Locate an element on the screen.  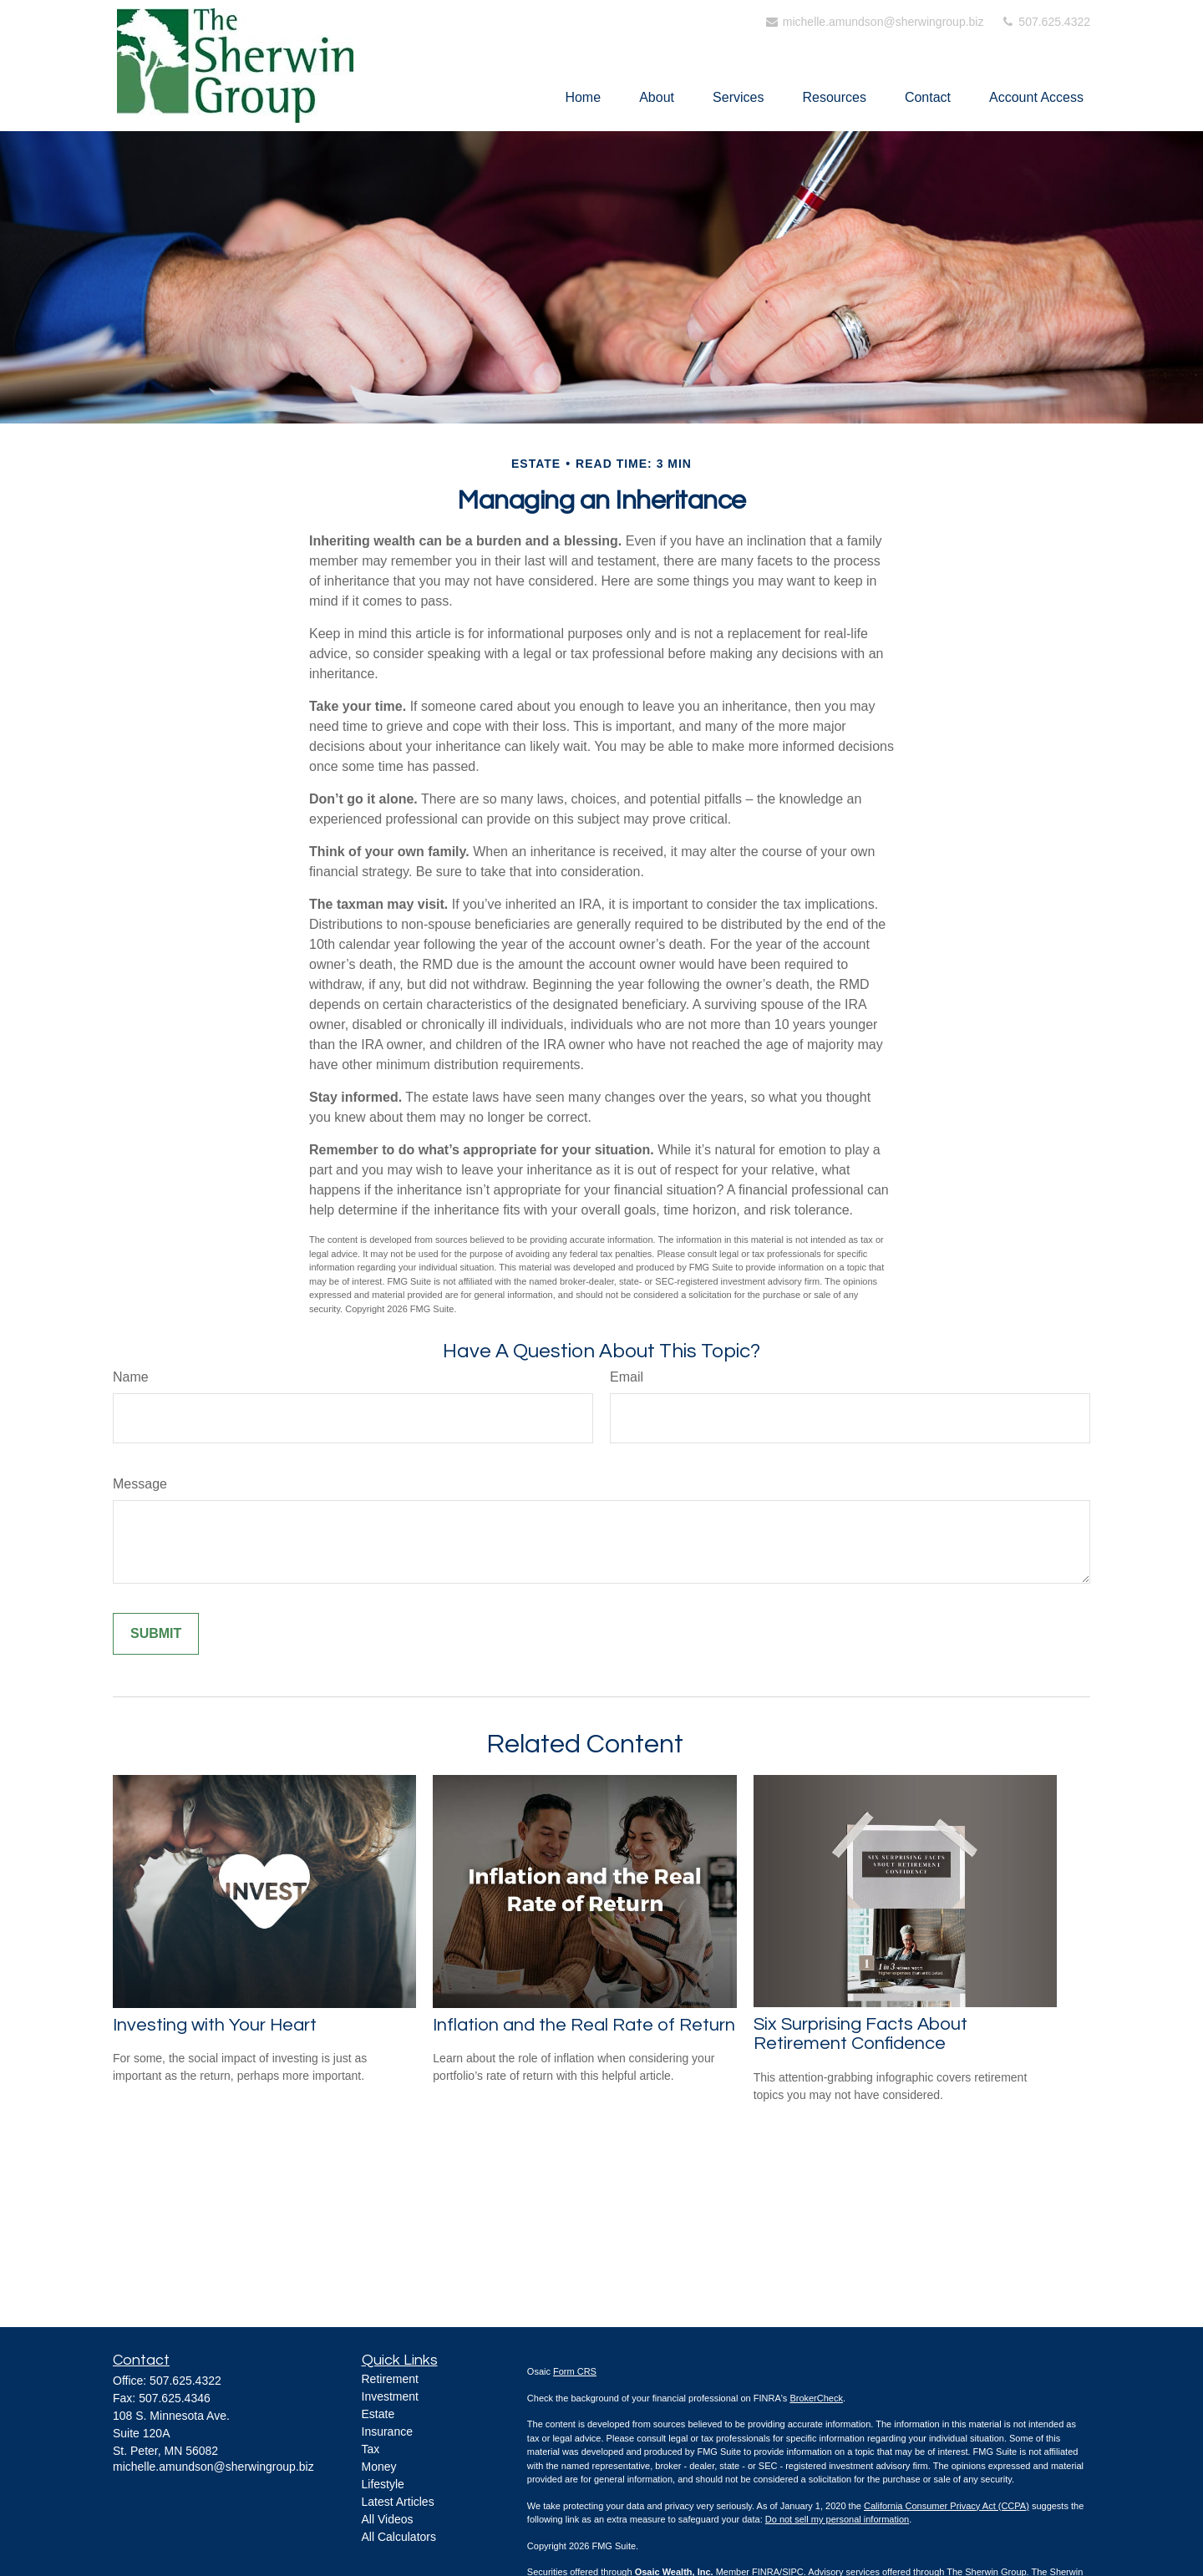
Do not sell my personal information is located at coordinates (837, 2519).